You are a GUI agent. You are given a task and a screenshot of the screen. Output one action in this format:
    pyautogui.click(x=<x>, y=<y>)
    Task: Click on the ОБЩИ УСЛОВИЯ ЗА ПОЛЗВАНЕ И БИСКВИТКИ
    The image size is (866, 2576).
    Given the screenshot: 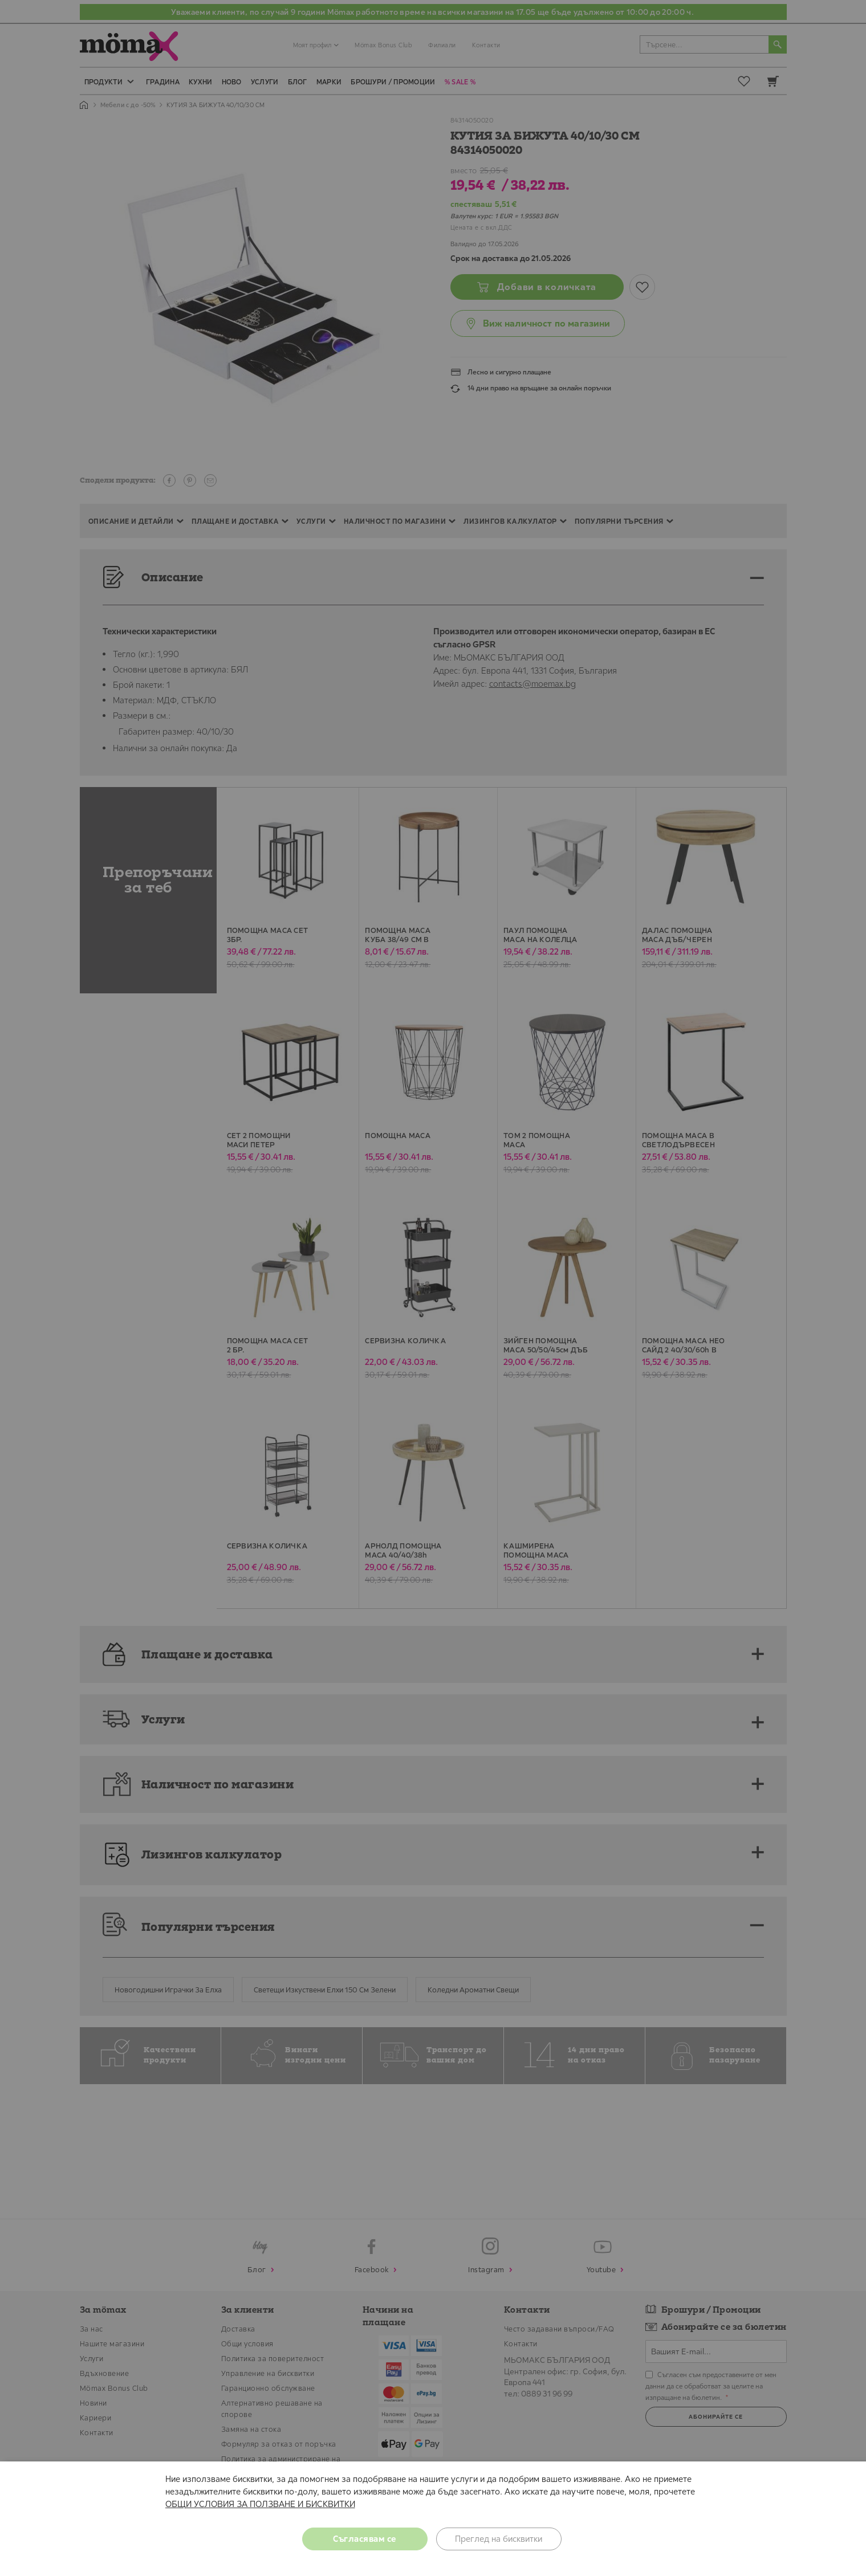 What is the action you would take?
    pyautogui.click(x=260, y=2503)
    